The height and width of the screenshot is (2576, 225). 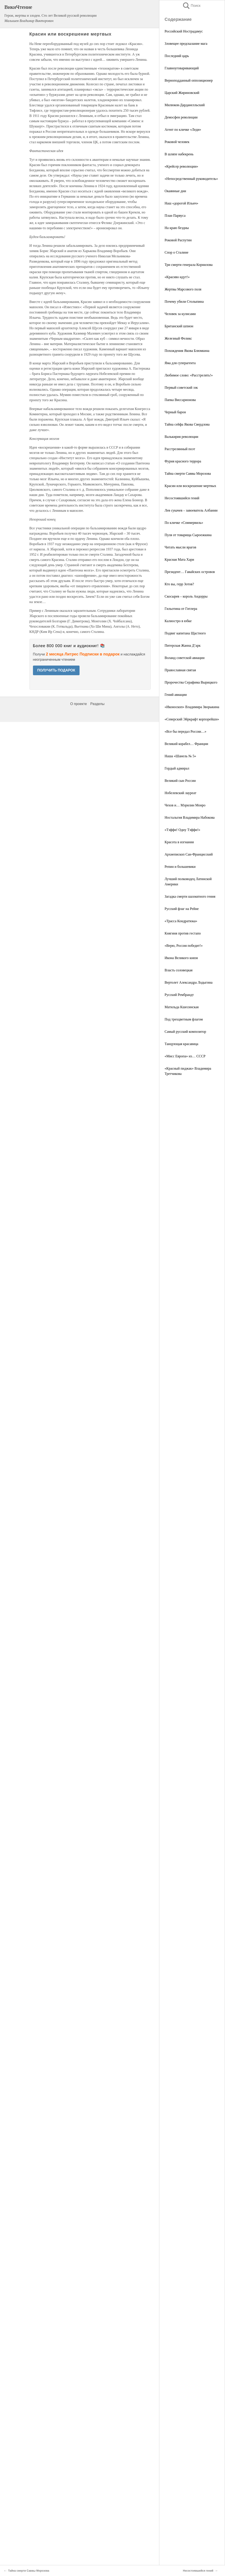 I want to click on Российский Нострадамус, so click(x=184, y=31).